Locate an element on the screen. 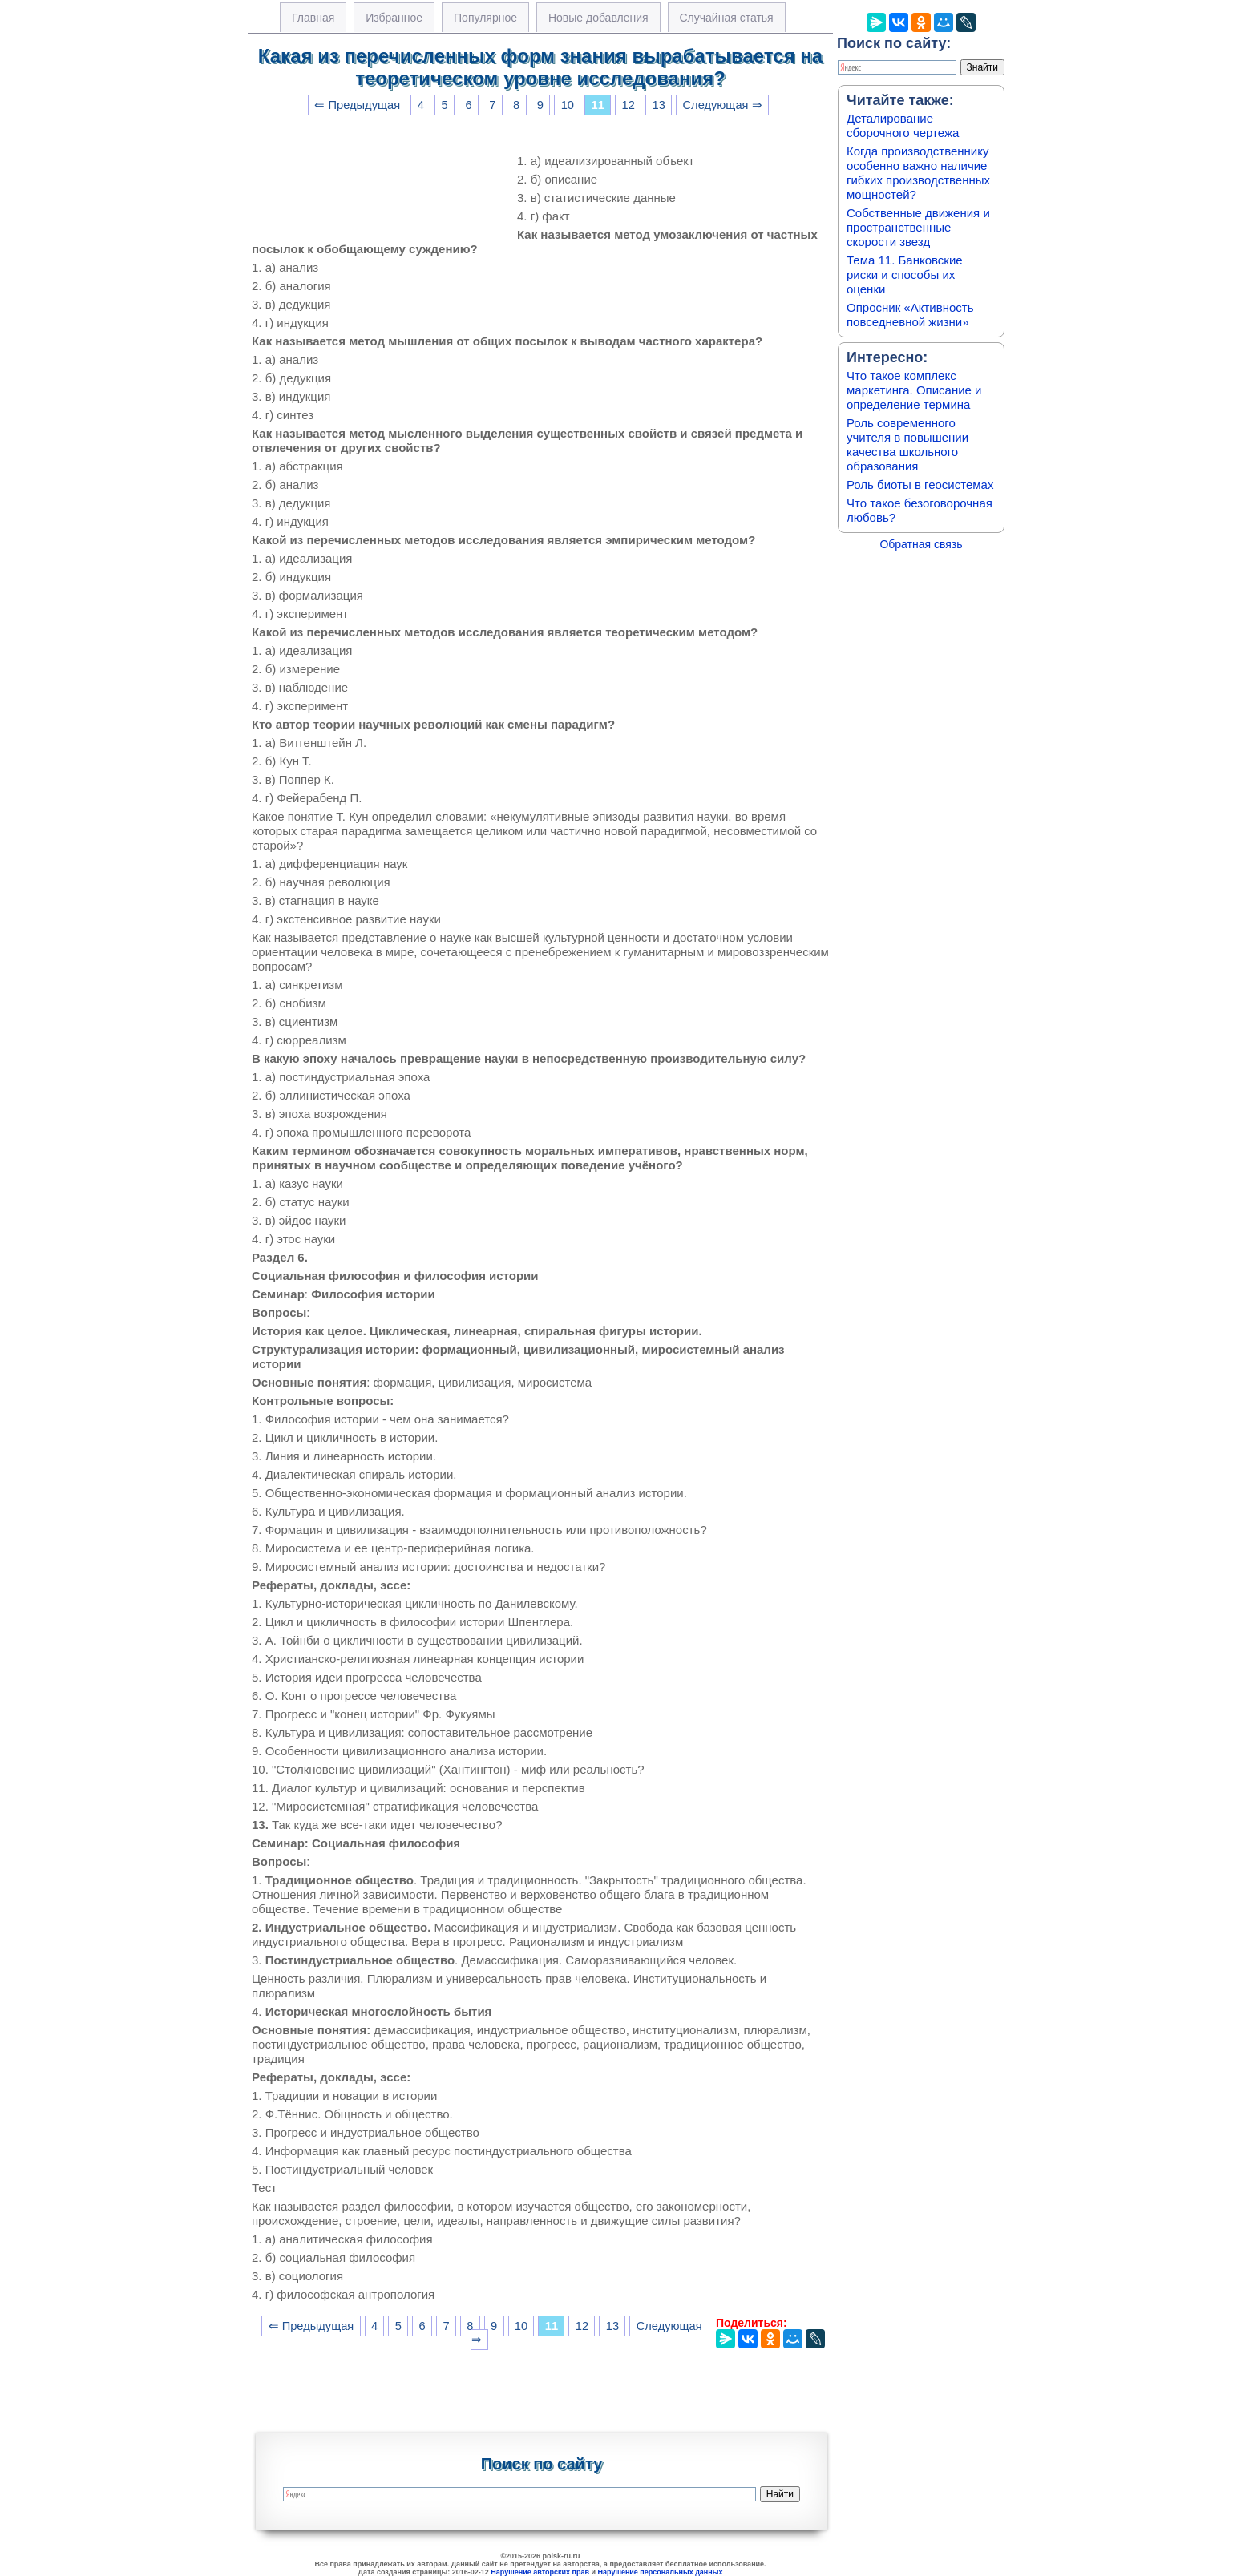 This screenshot has width=1257, height=2576. Опросник «Активность повседневной жизни» is located at coordinates (910, 315).